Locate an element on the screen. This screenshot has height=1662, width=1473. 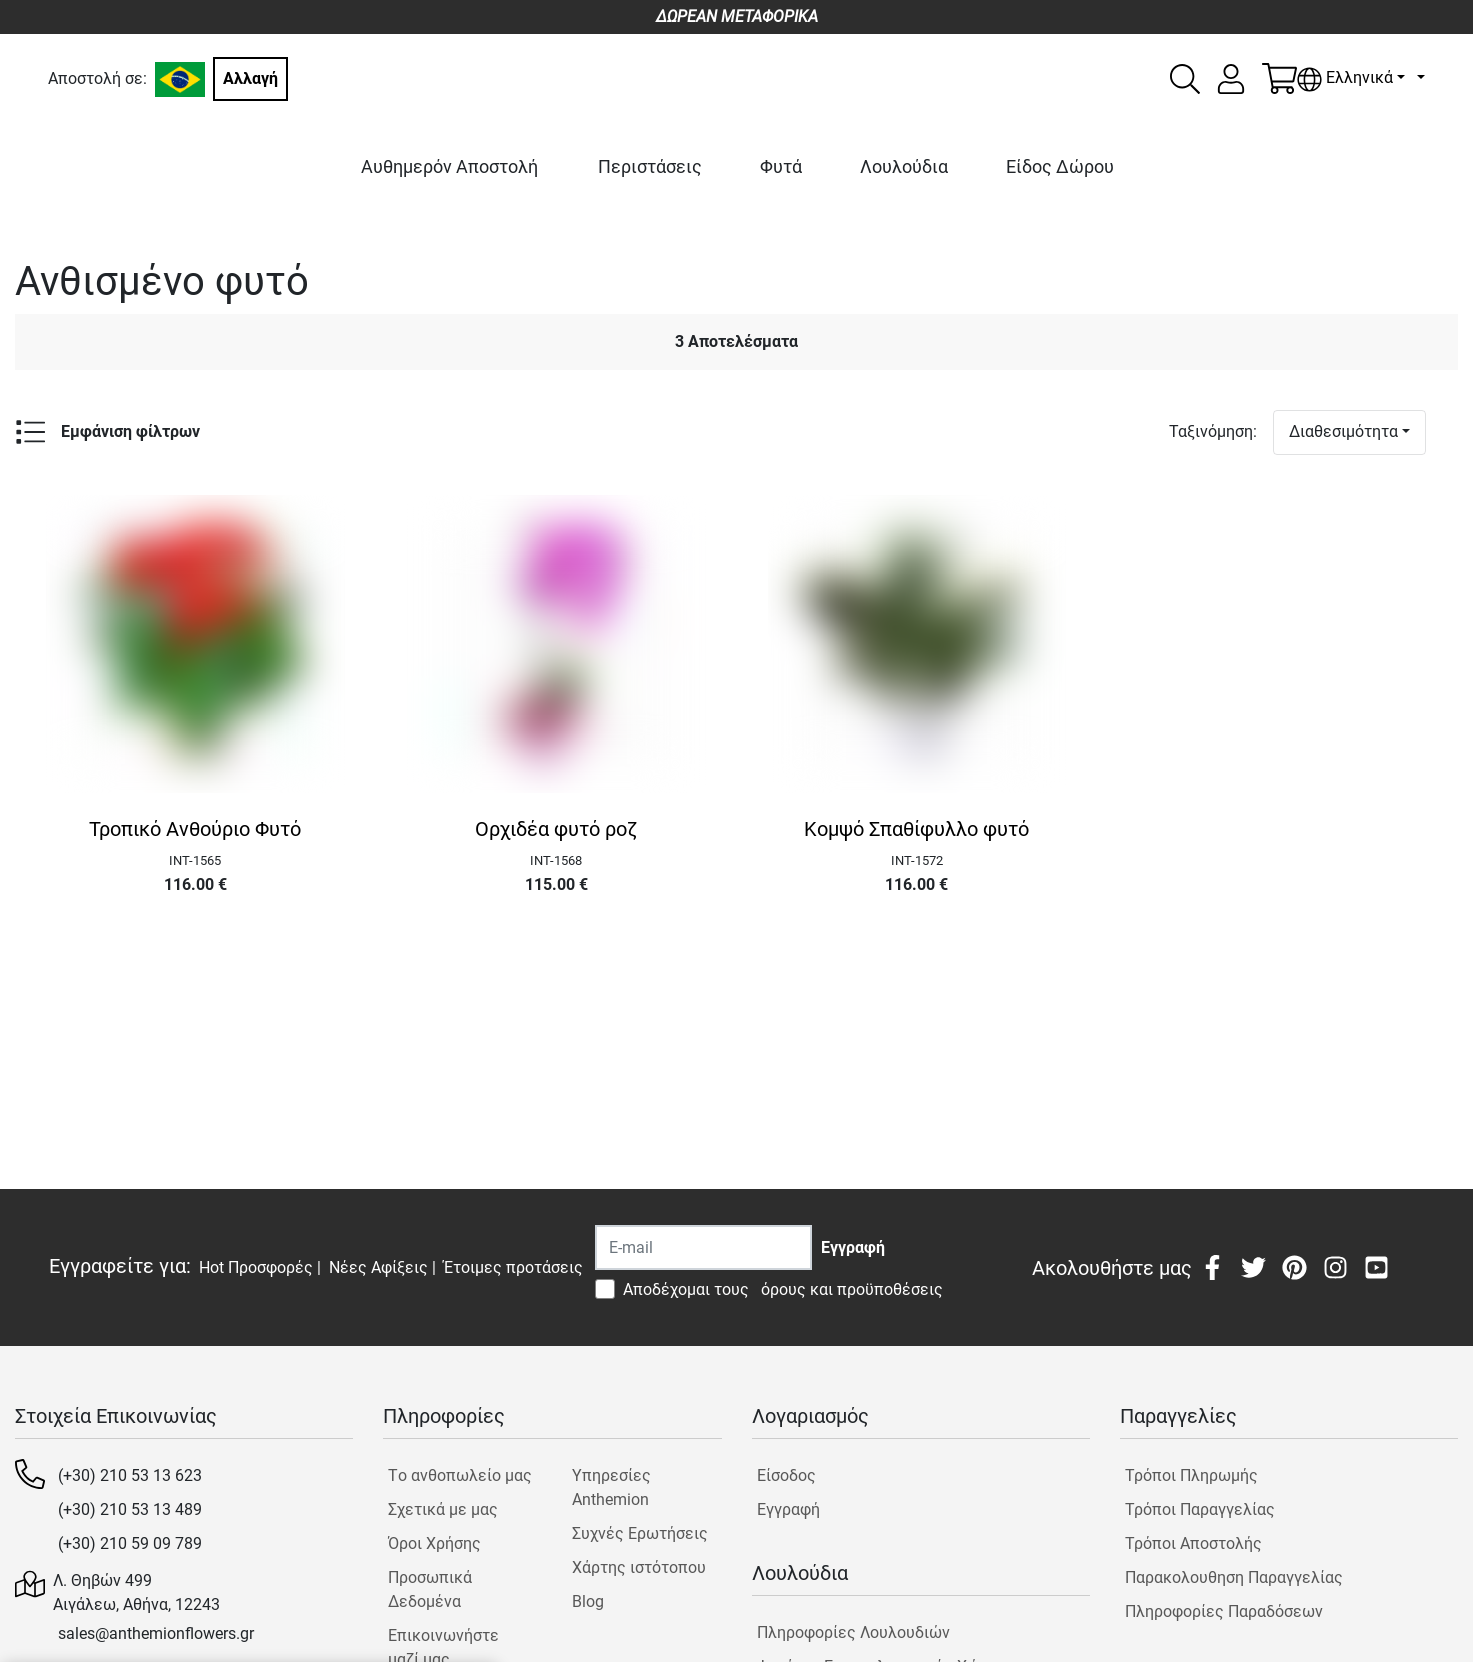
Παρακολουθηση Παραγγελίας is located at coordinates (1234, 1577).